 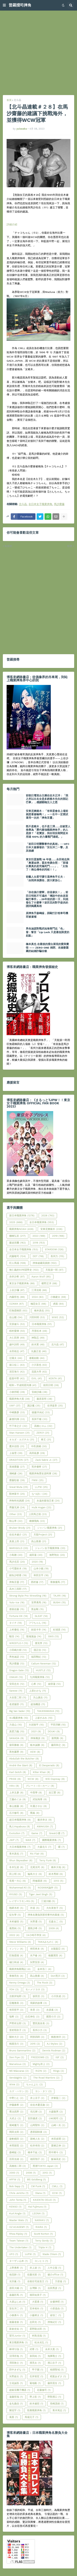 I want to click on 虎面, so click(x=58, y=1303).